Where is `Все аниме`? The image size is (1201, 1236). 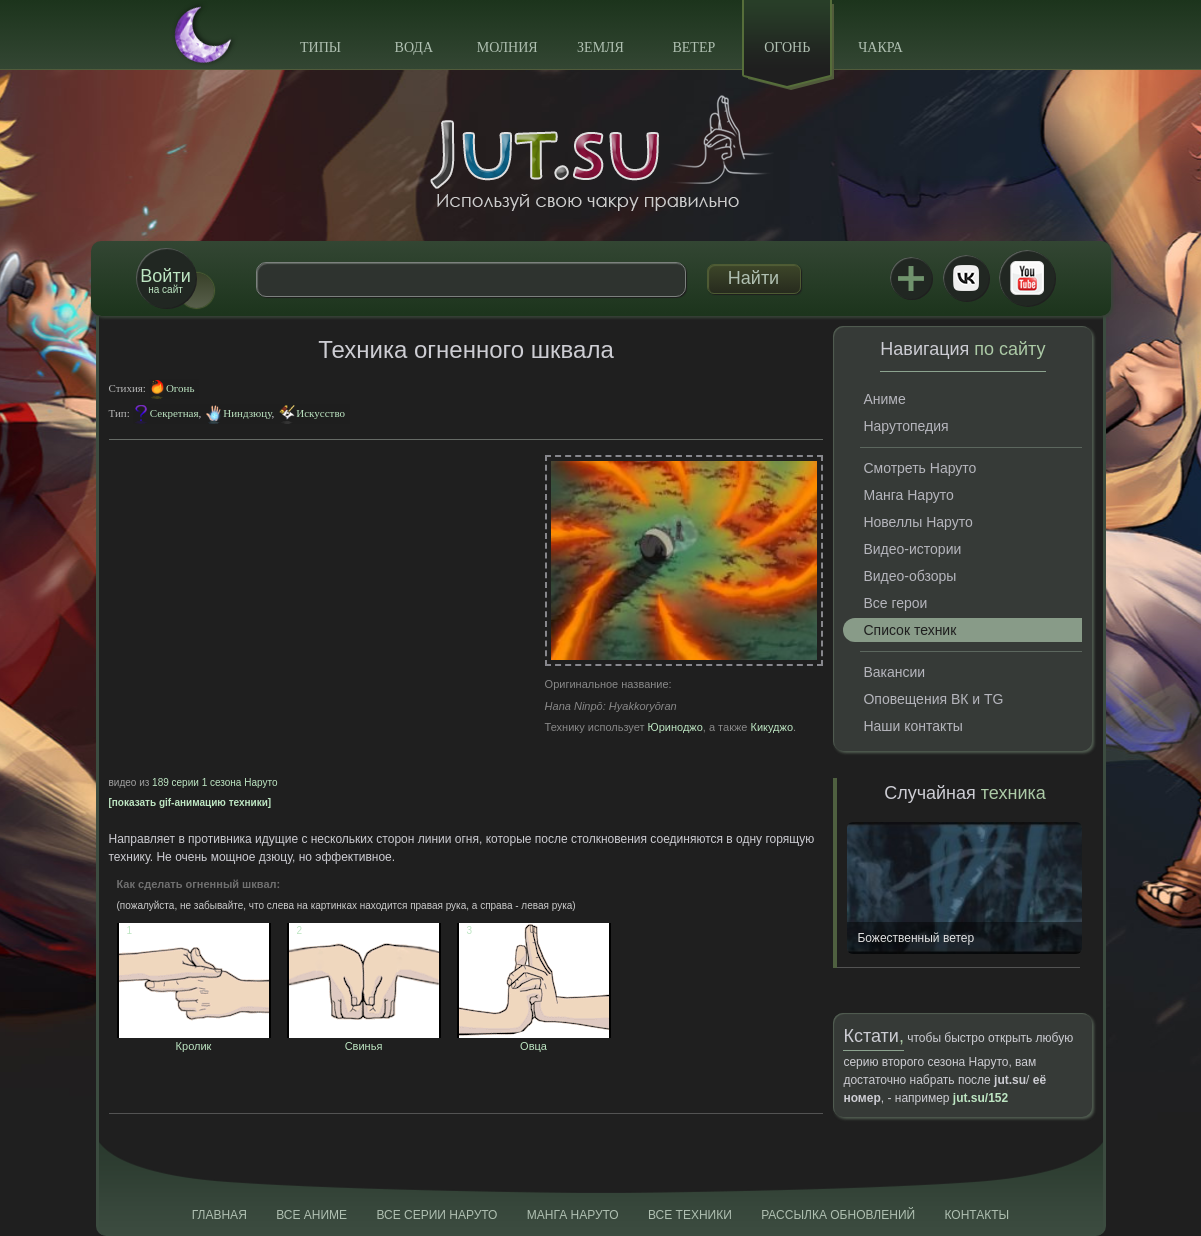
Все аниме is located at coordinates (311, 1215).